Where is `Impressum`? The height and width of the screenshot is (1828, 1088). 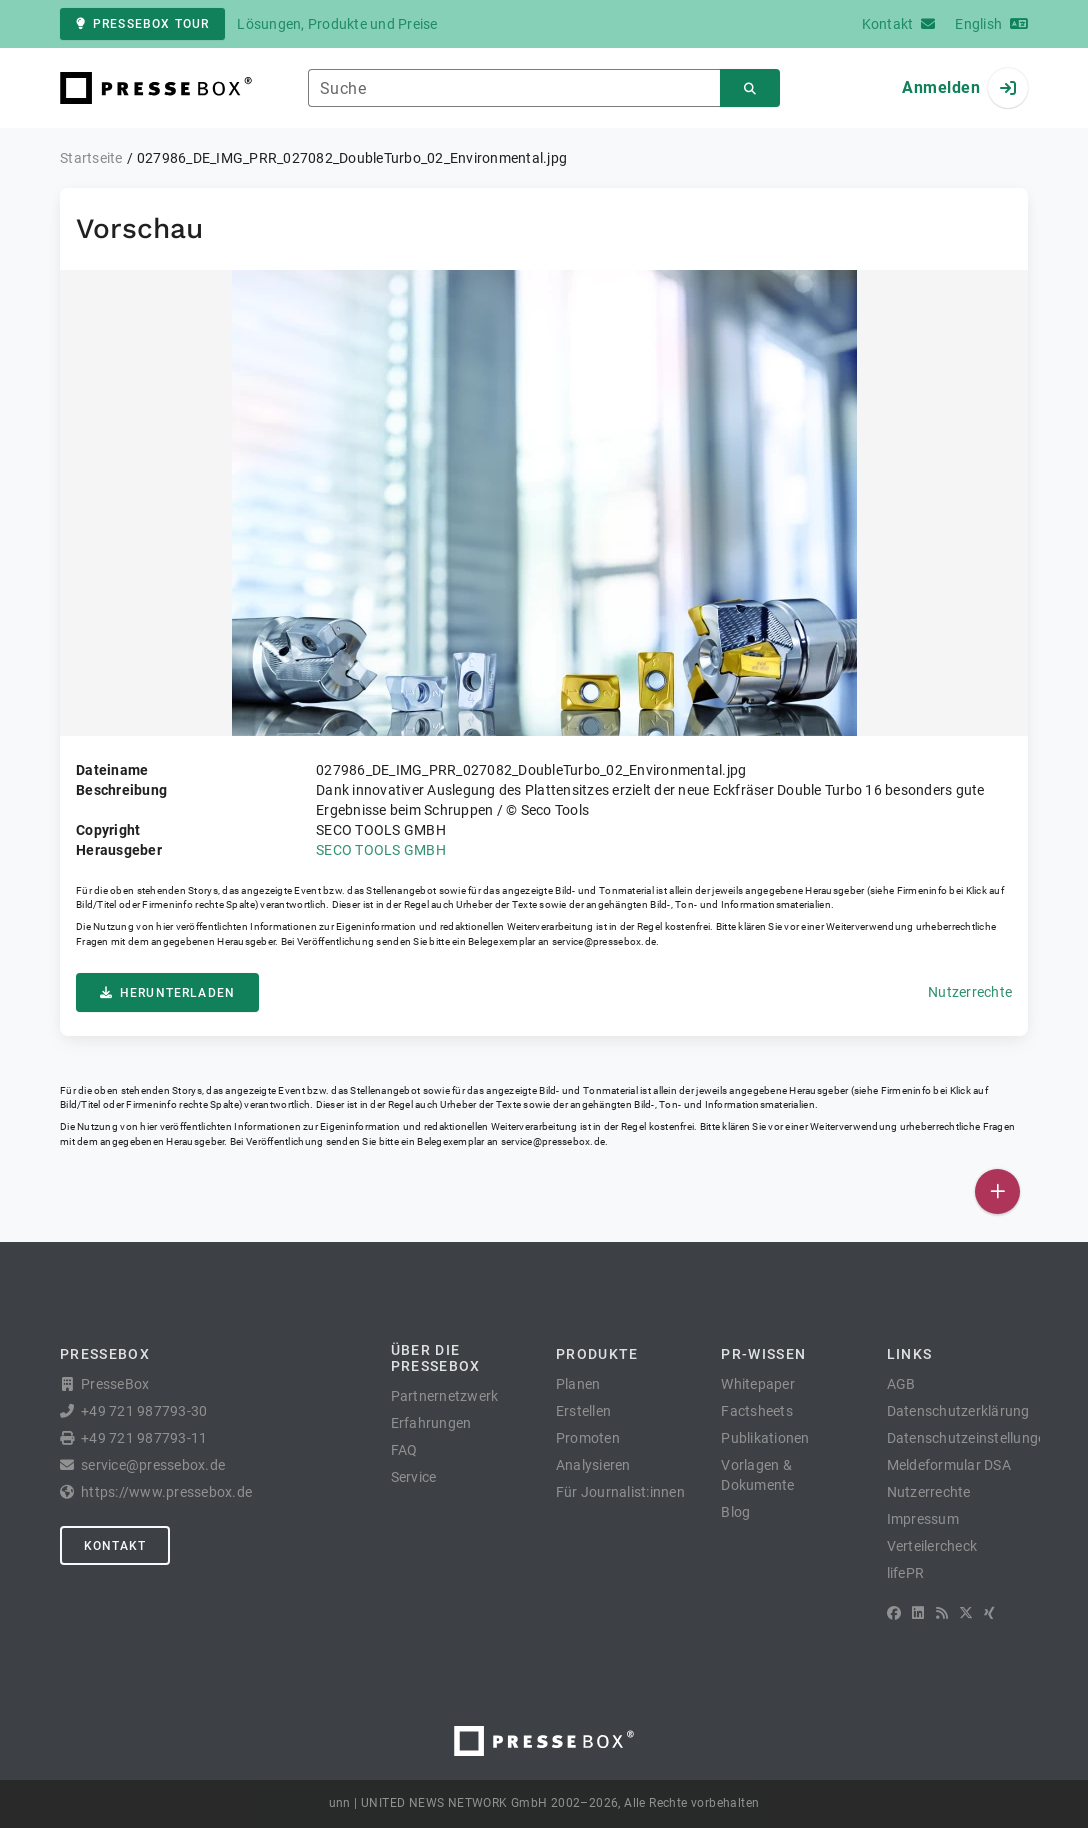 Impressum is located at coordinates (923, 1519).